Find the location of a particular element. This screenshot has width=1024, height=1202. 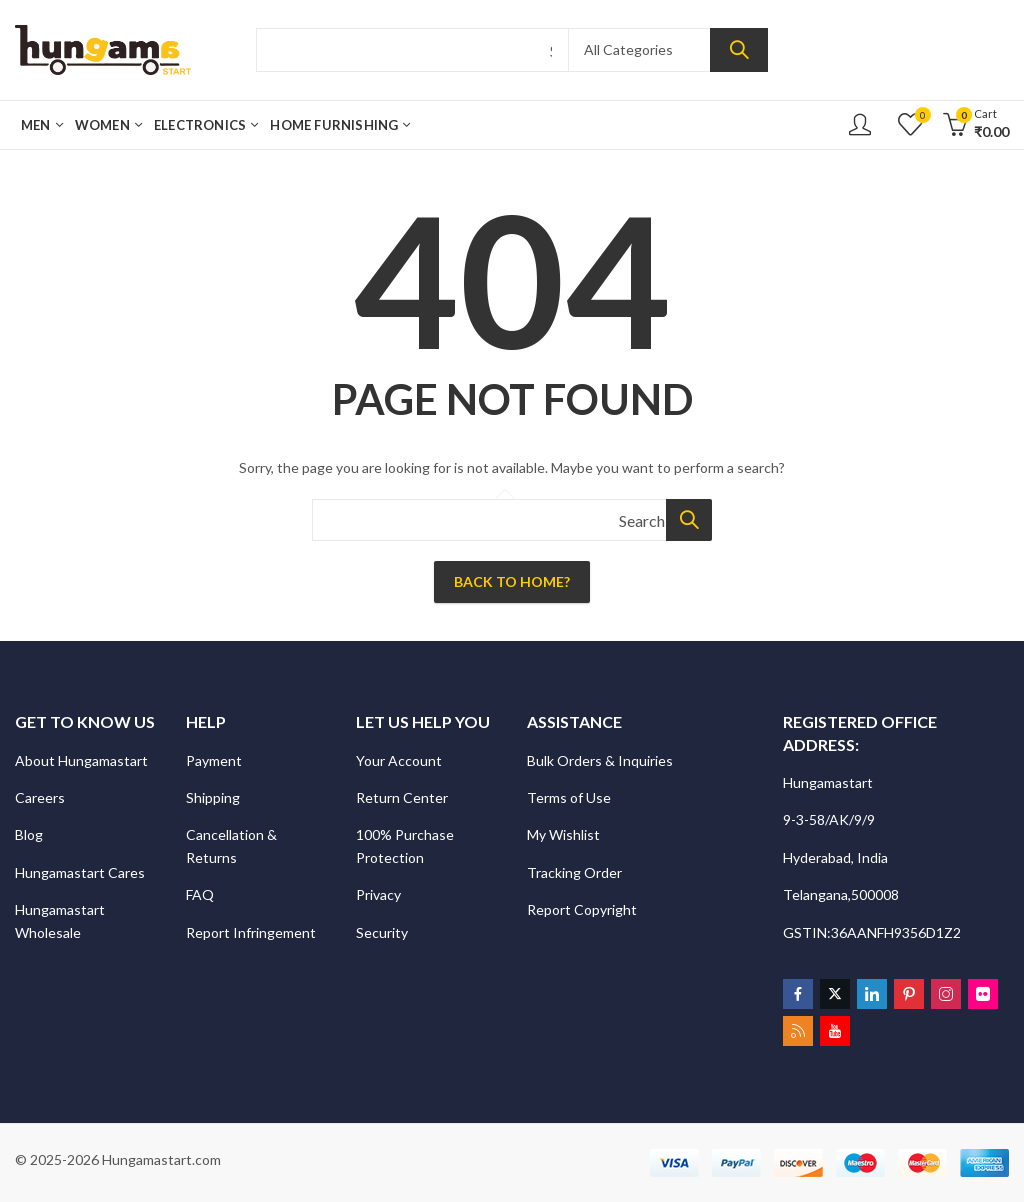

Report Copyright is located at coordinates (582, 909).